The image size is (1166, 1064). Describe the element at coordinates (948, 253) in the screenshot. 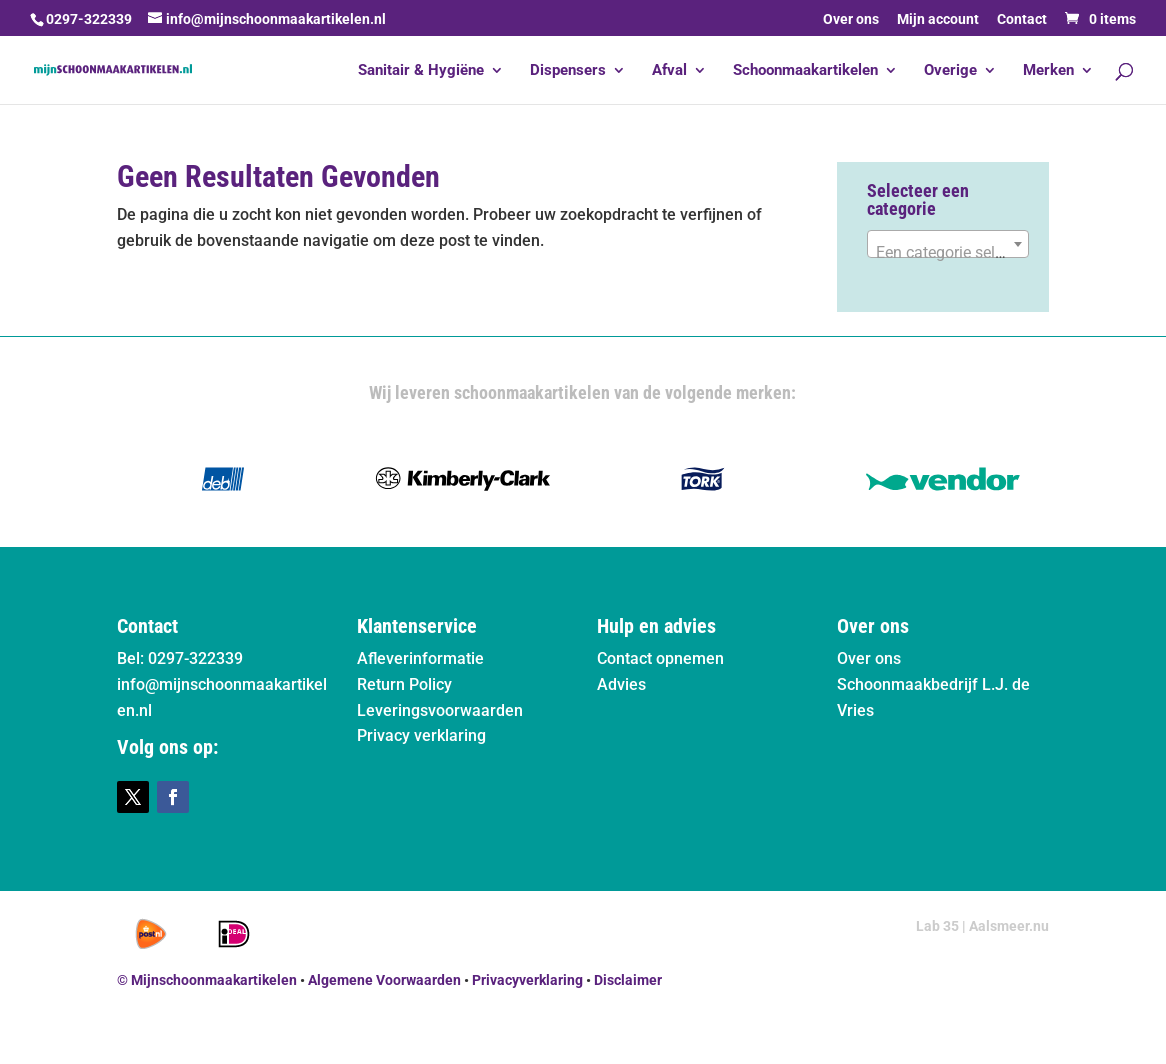

I see `[textbox]` at that location.